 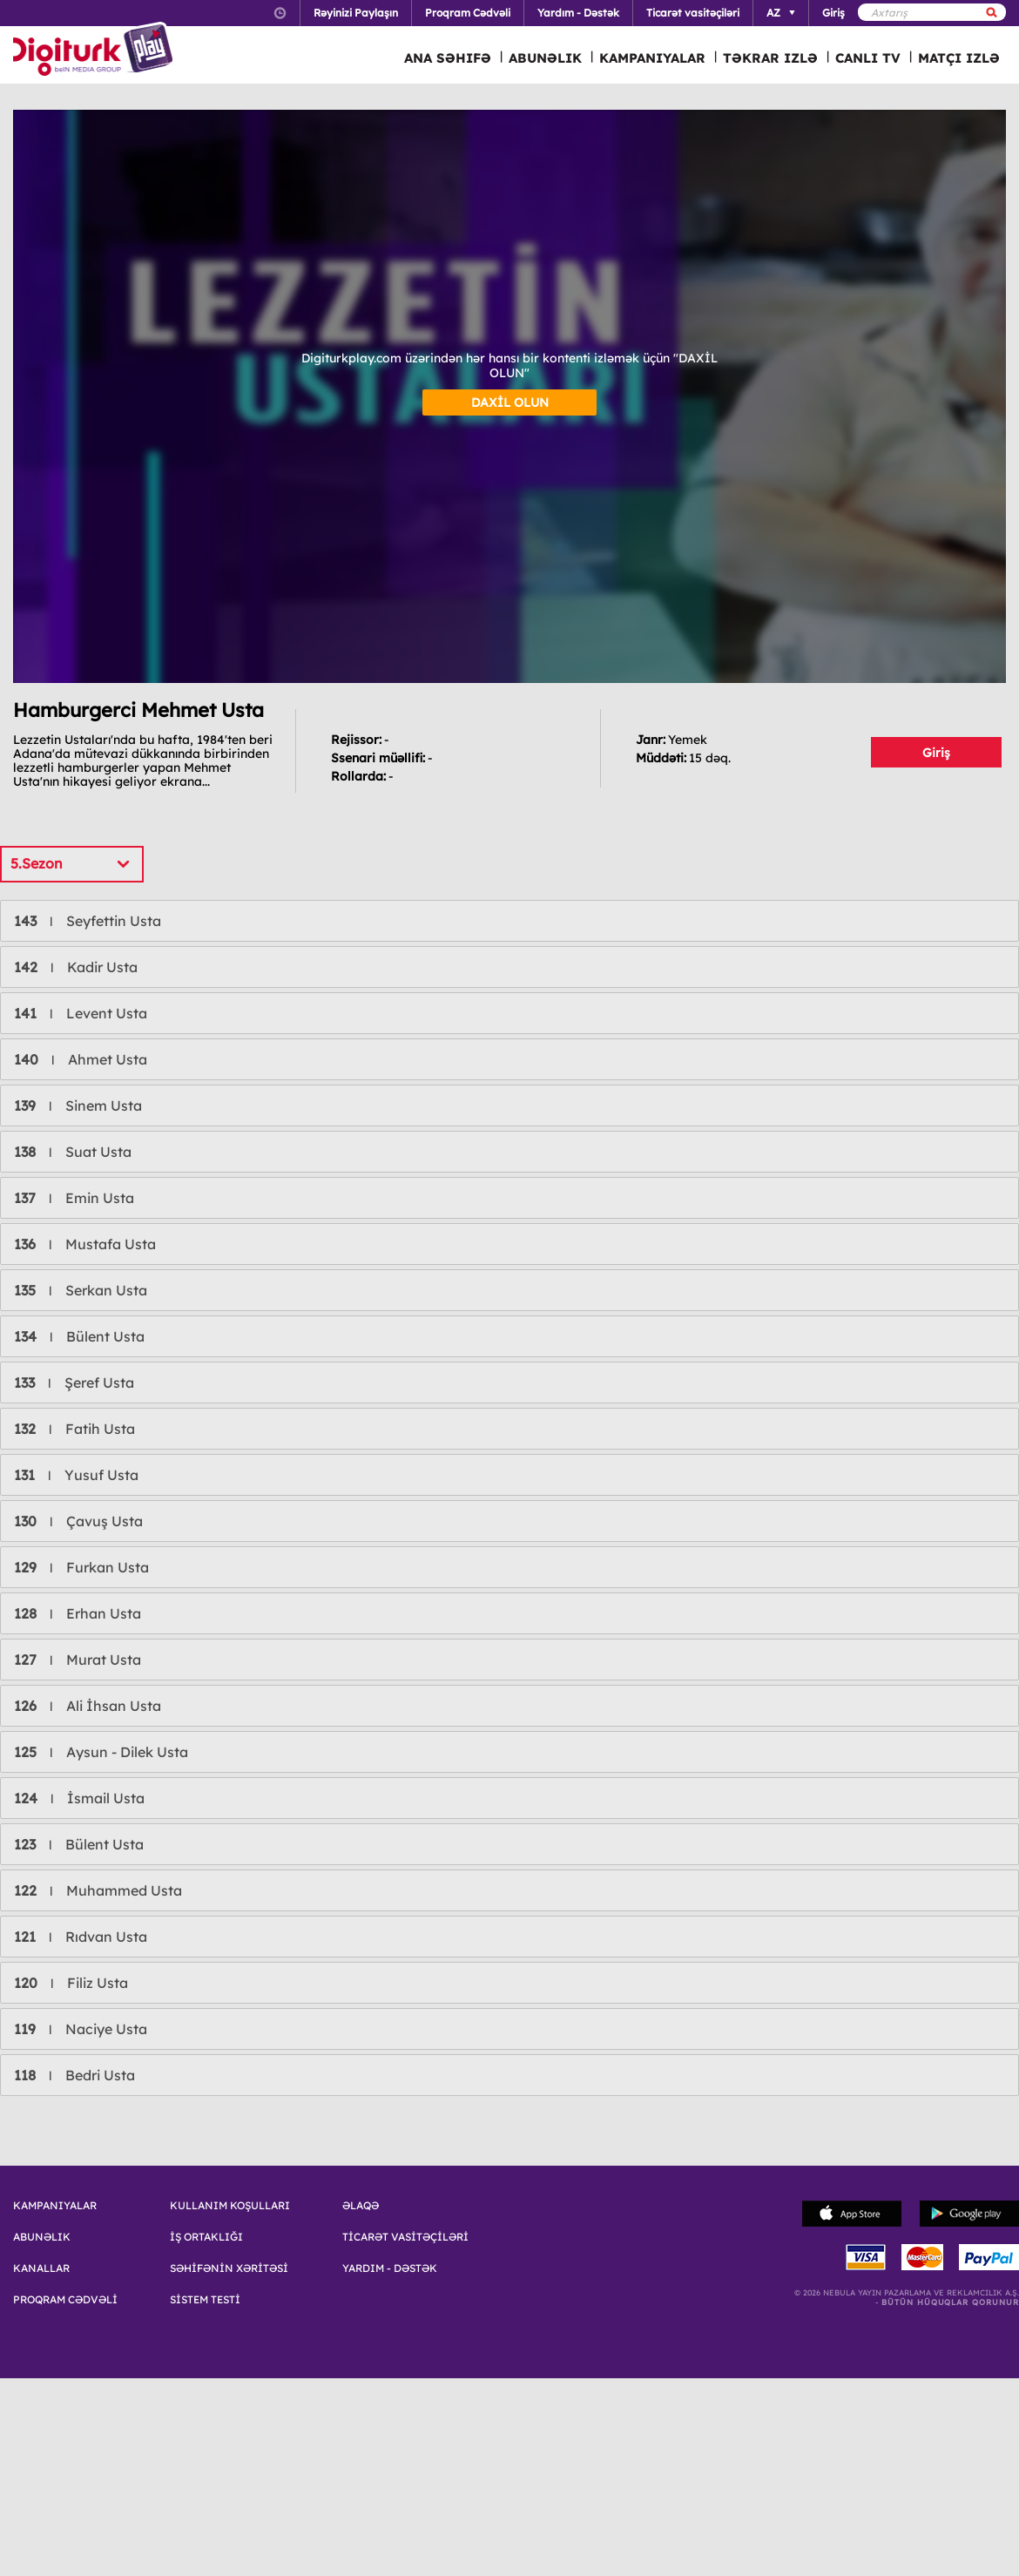 What do you see at coordinates (206, 2237) in the screenshot?
I see `İŞ ORTAKLIĞI` at bounding box center [206, 2237].